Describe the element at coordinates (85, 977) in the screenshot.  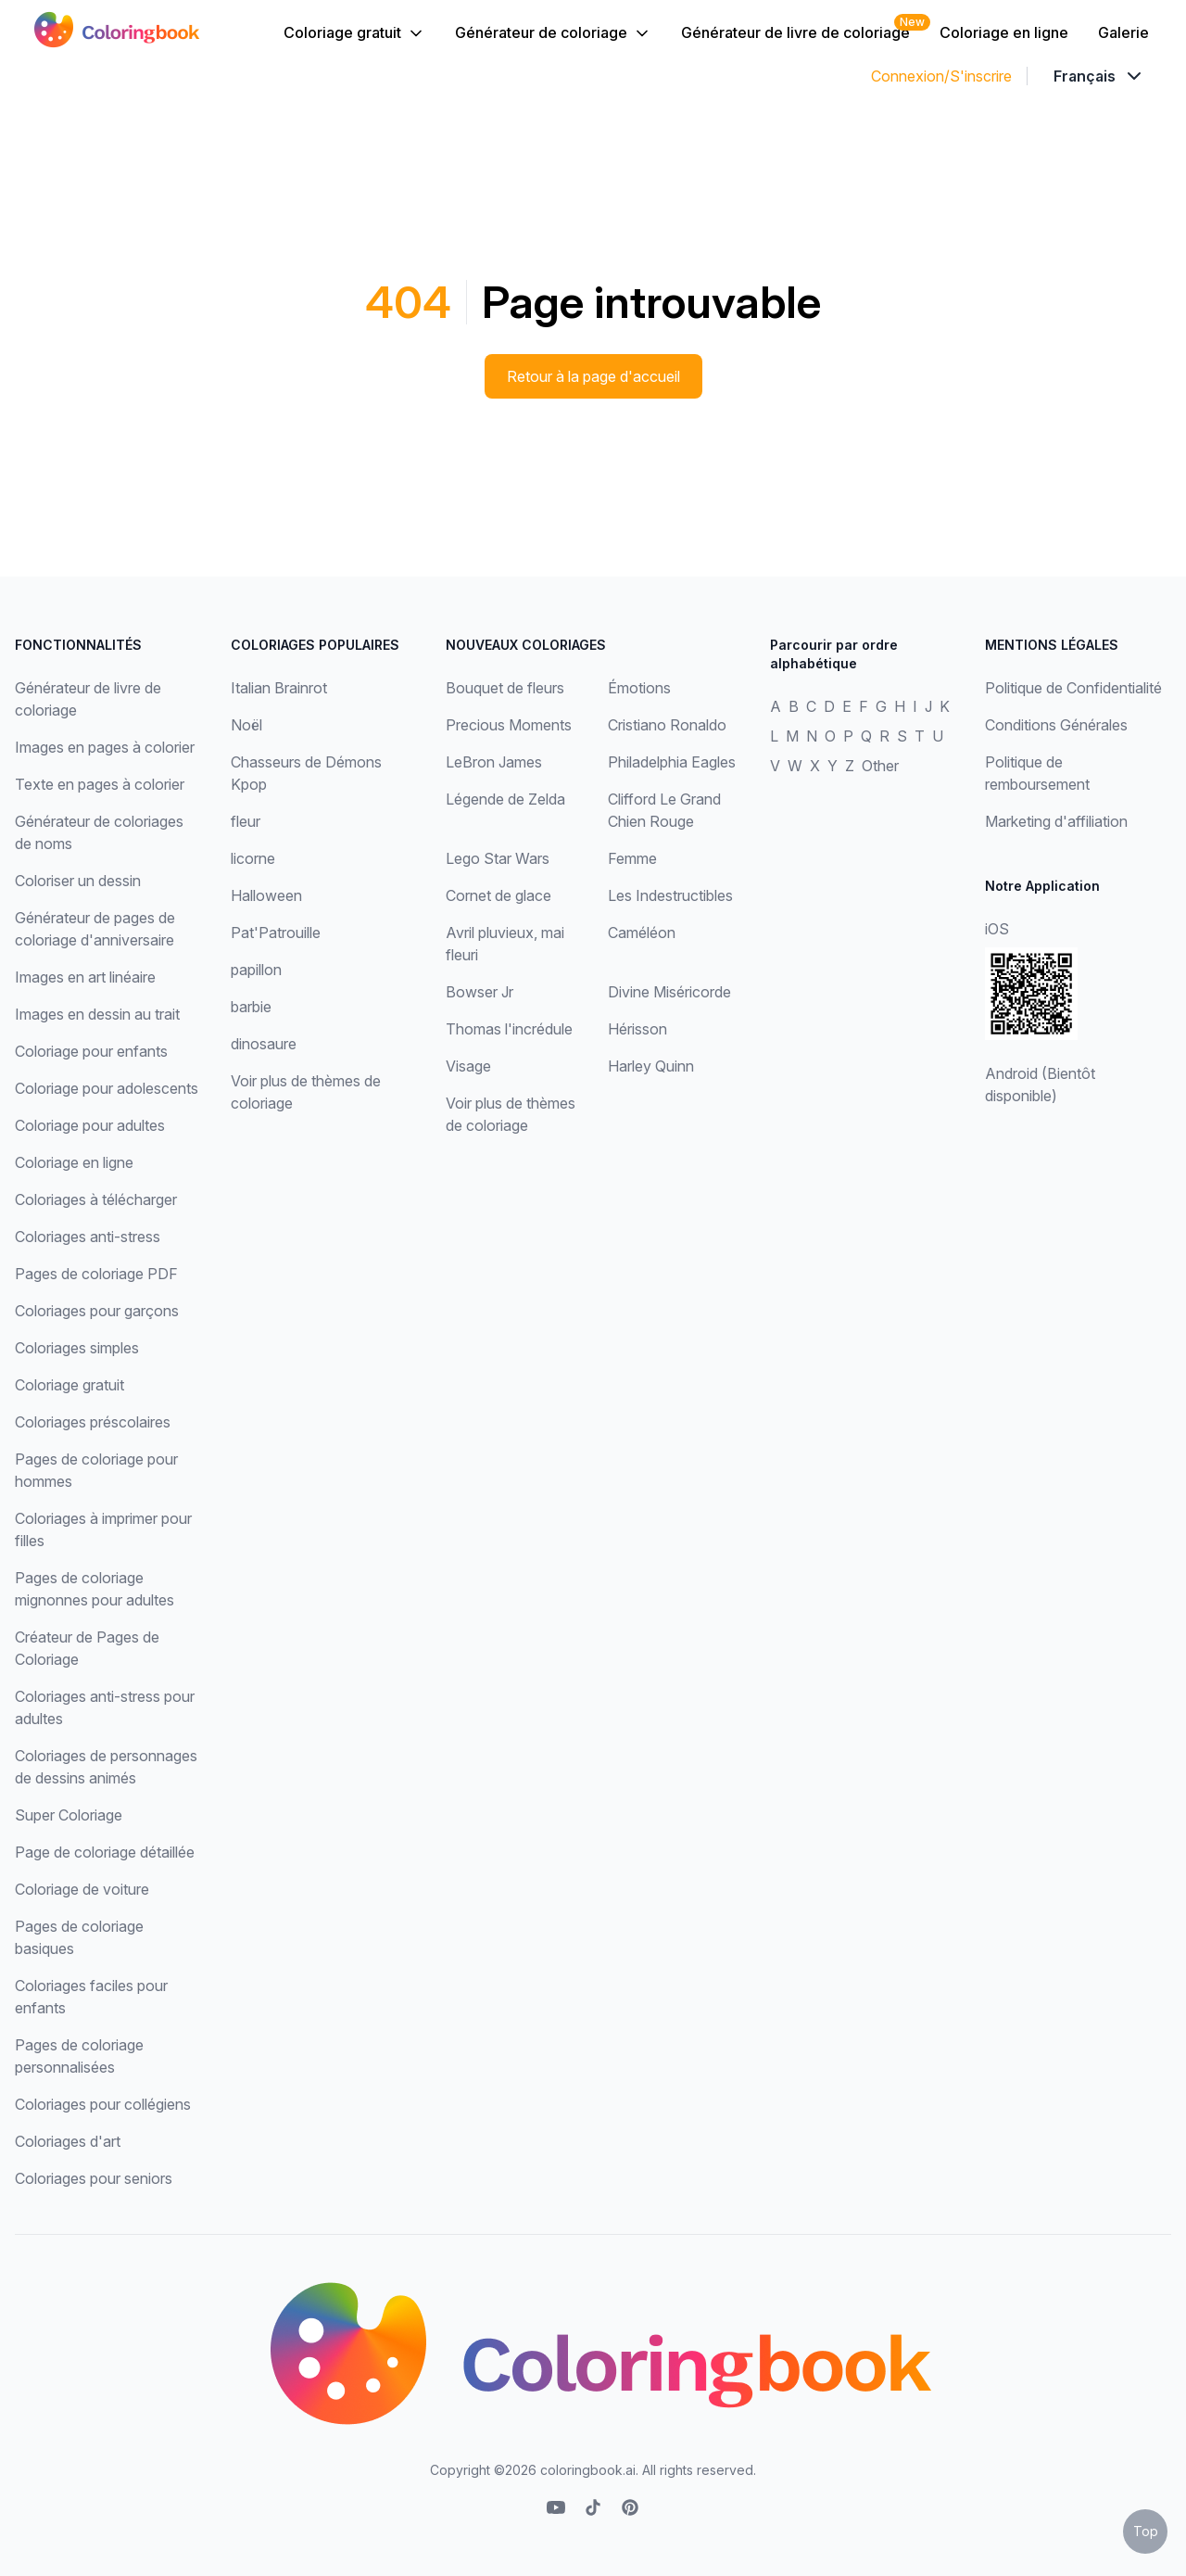
I see `Images en art linéaire` at that location.